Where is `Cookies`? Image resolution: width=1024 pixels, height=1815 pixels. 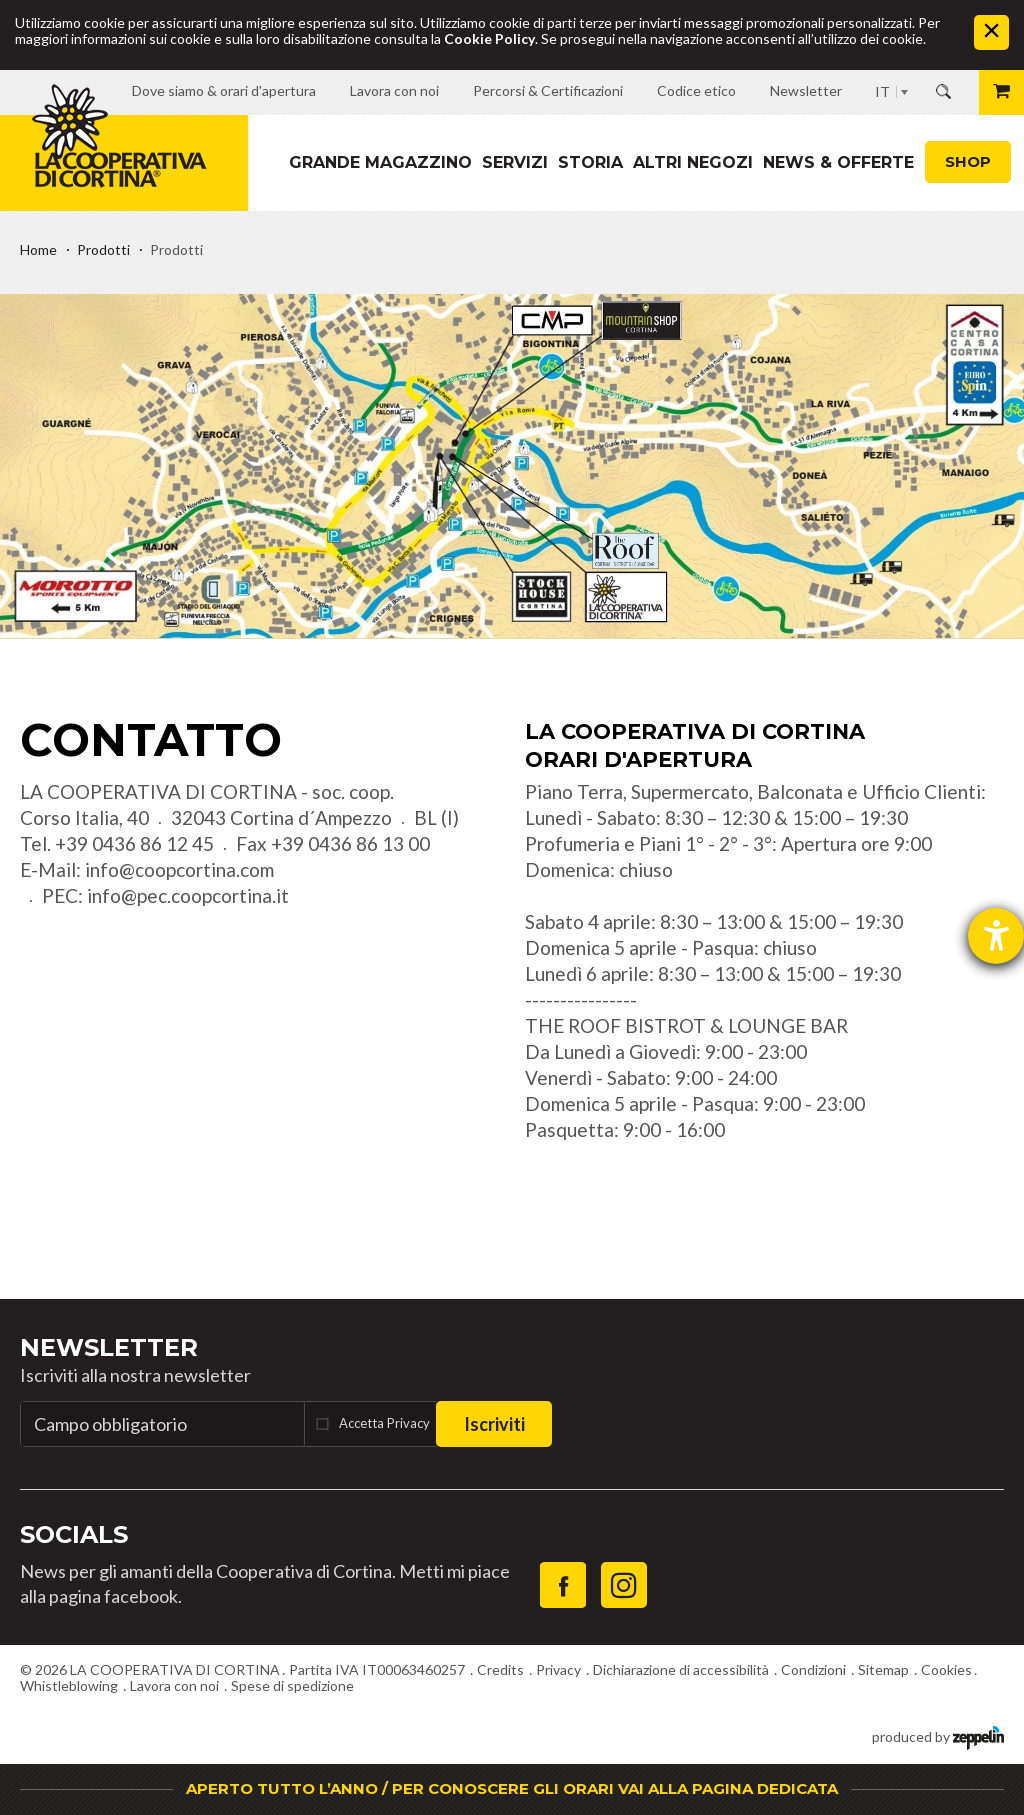
Cookies is located at coordinates (946, 1669).